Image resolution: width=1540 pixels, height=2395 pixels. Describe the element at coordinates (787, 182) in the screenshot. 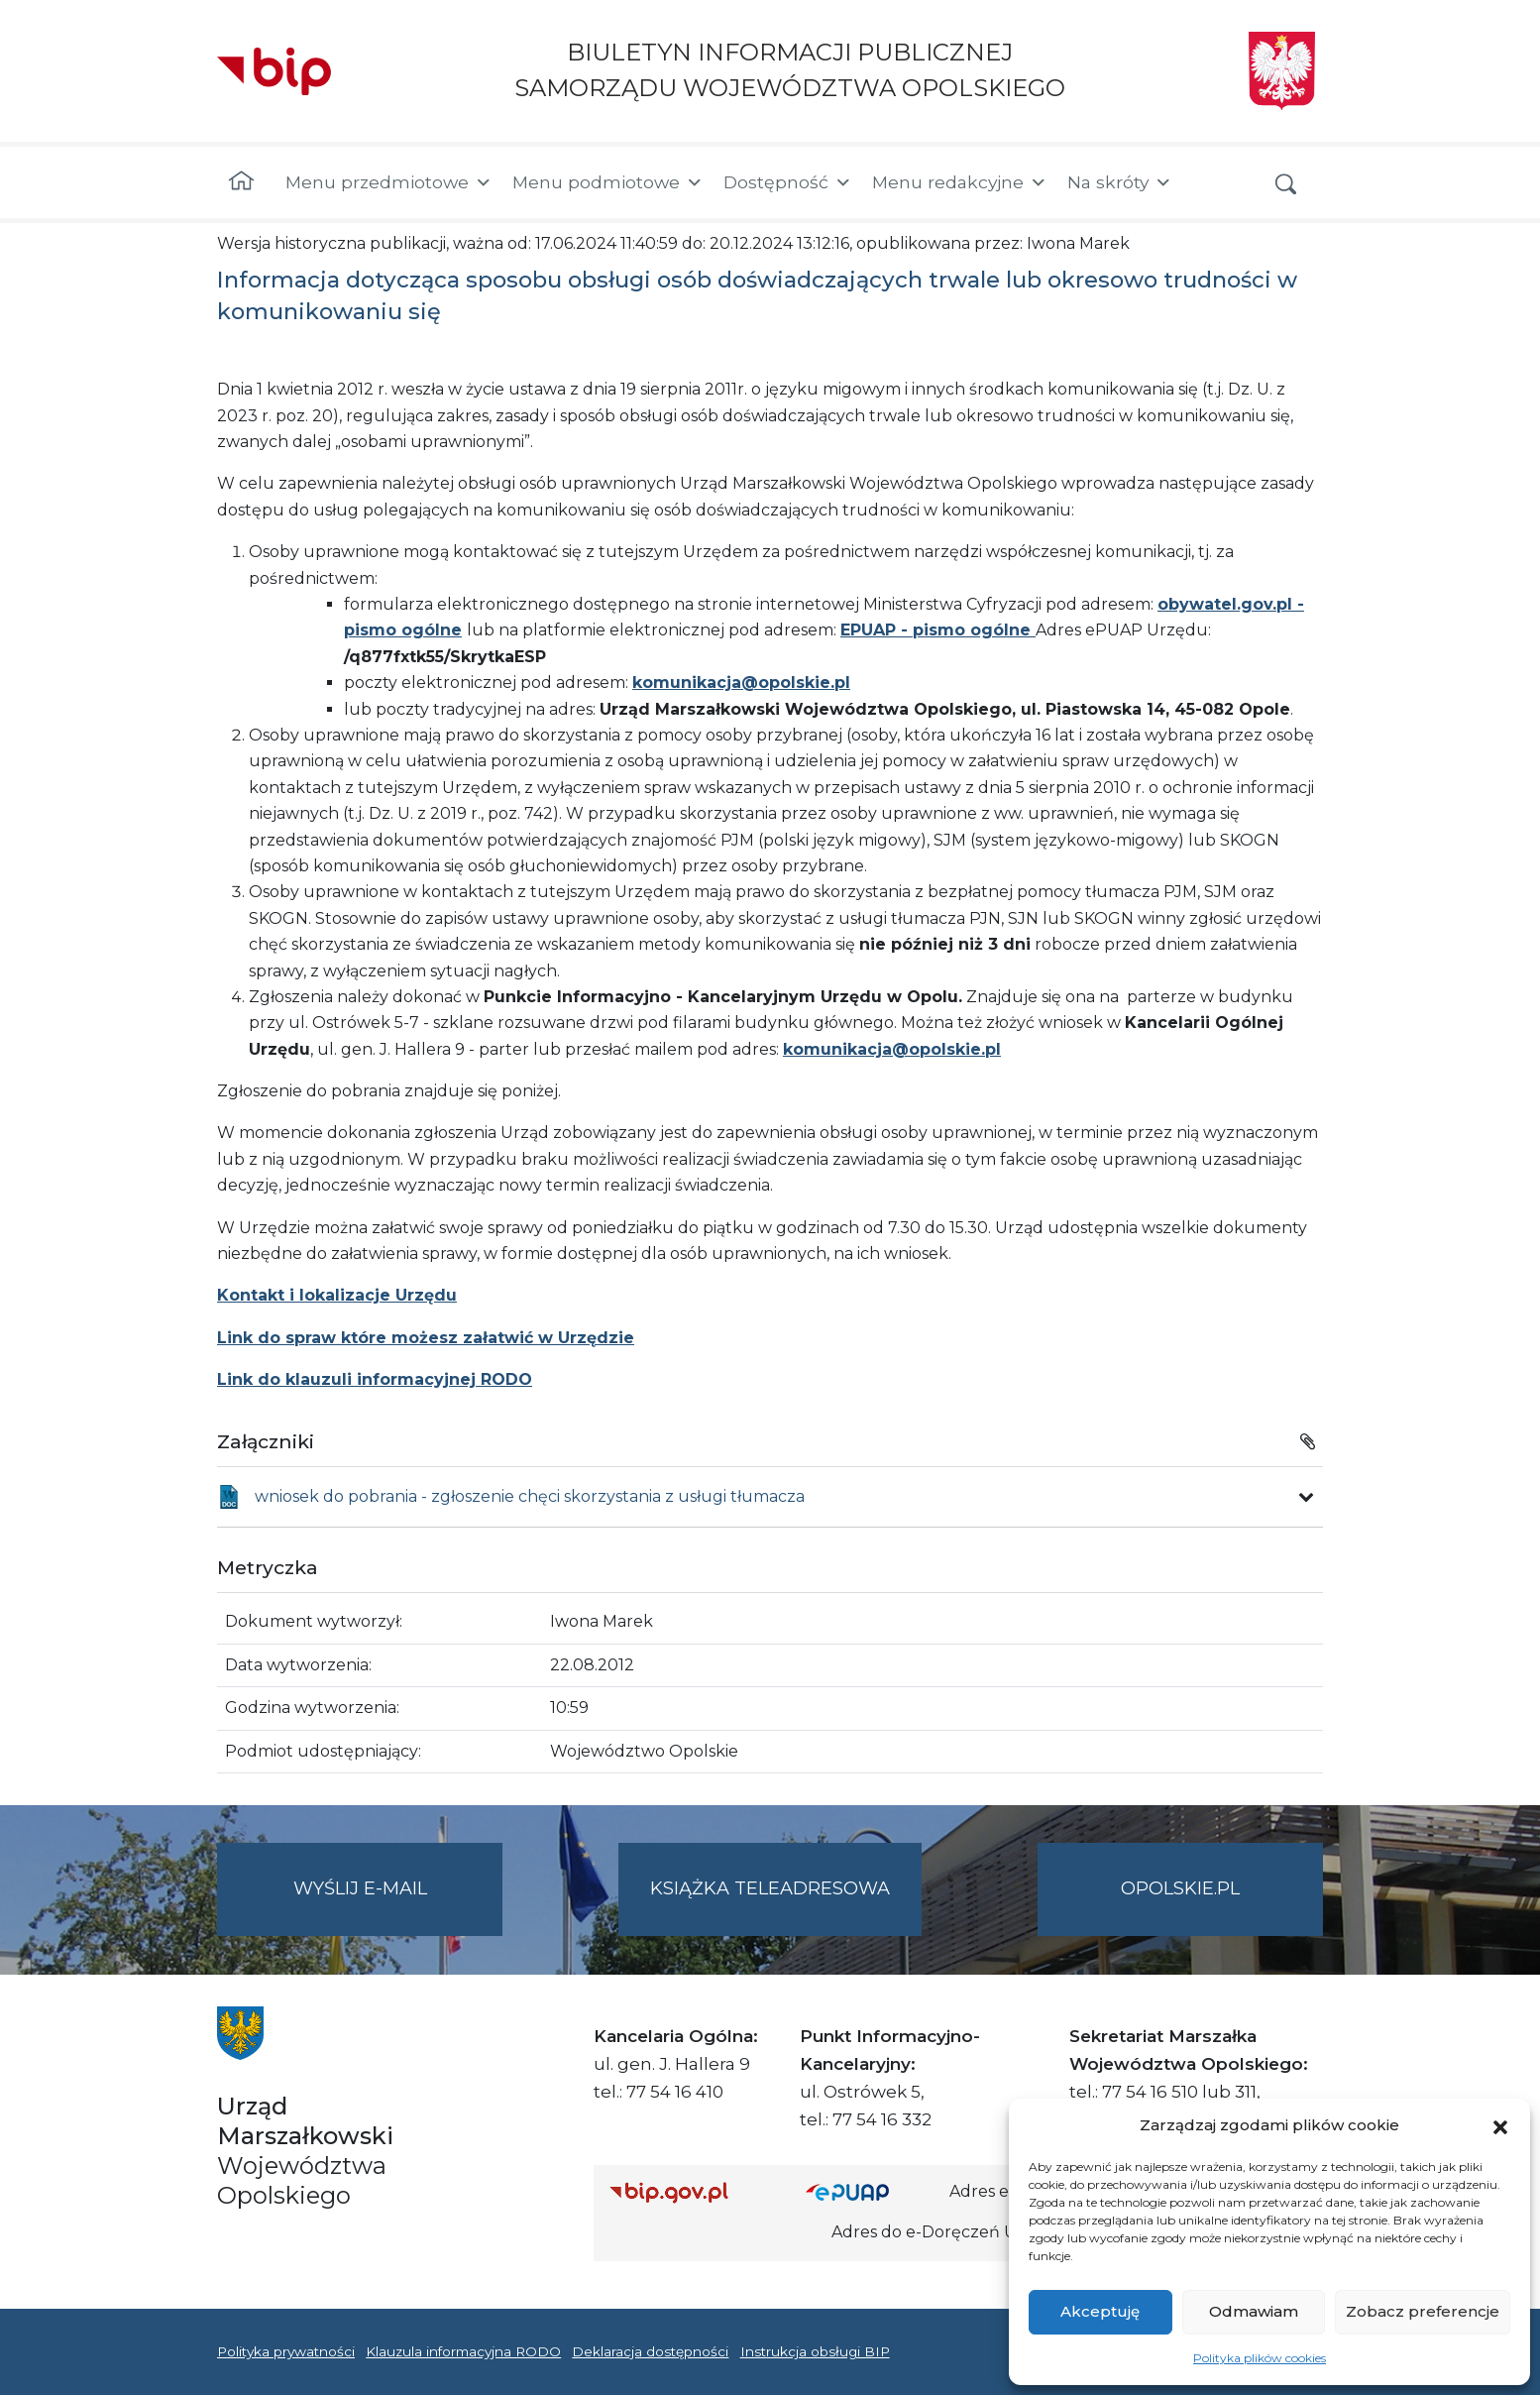

I see `Dostępność` at that location.